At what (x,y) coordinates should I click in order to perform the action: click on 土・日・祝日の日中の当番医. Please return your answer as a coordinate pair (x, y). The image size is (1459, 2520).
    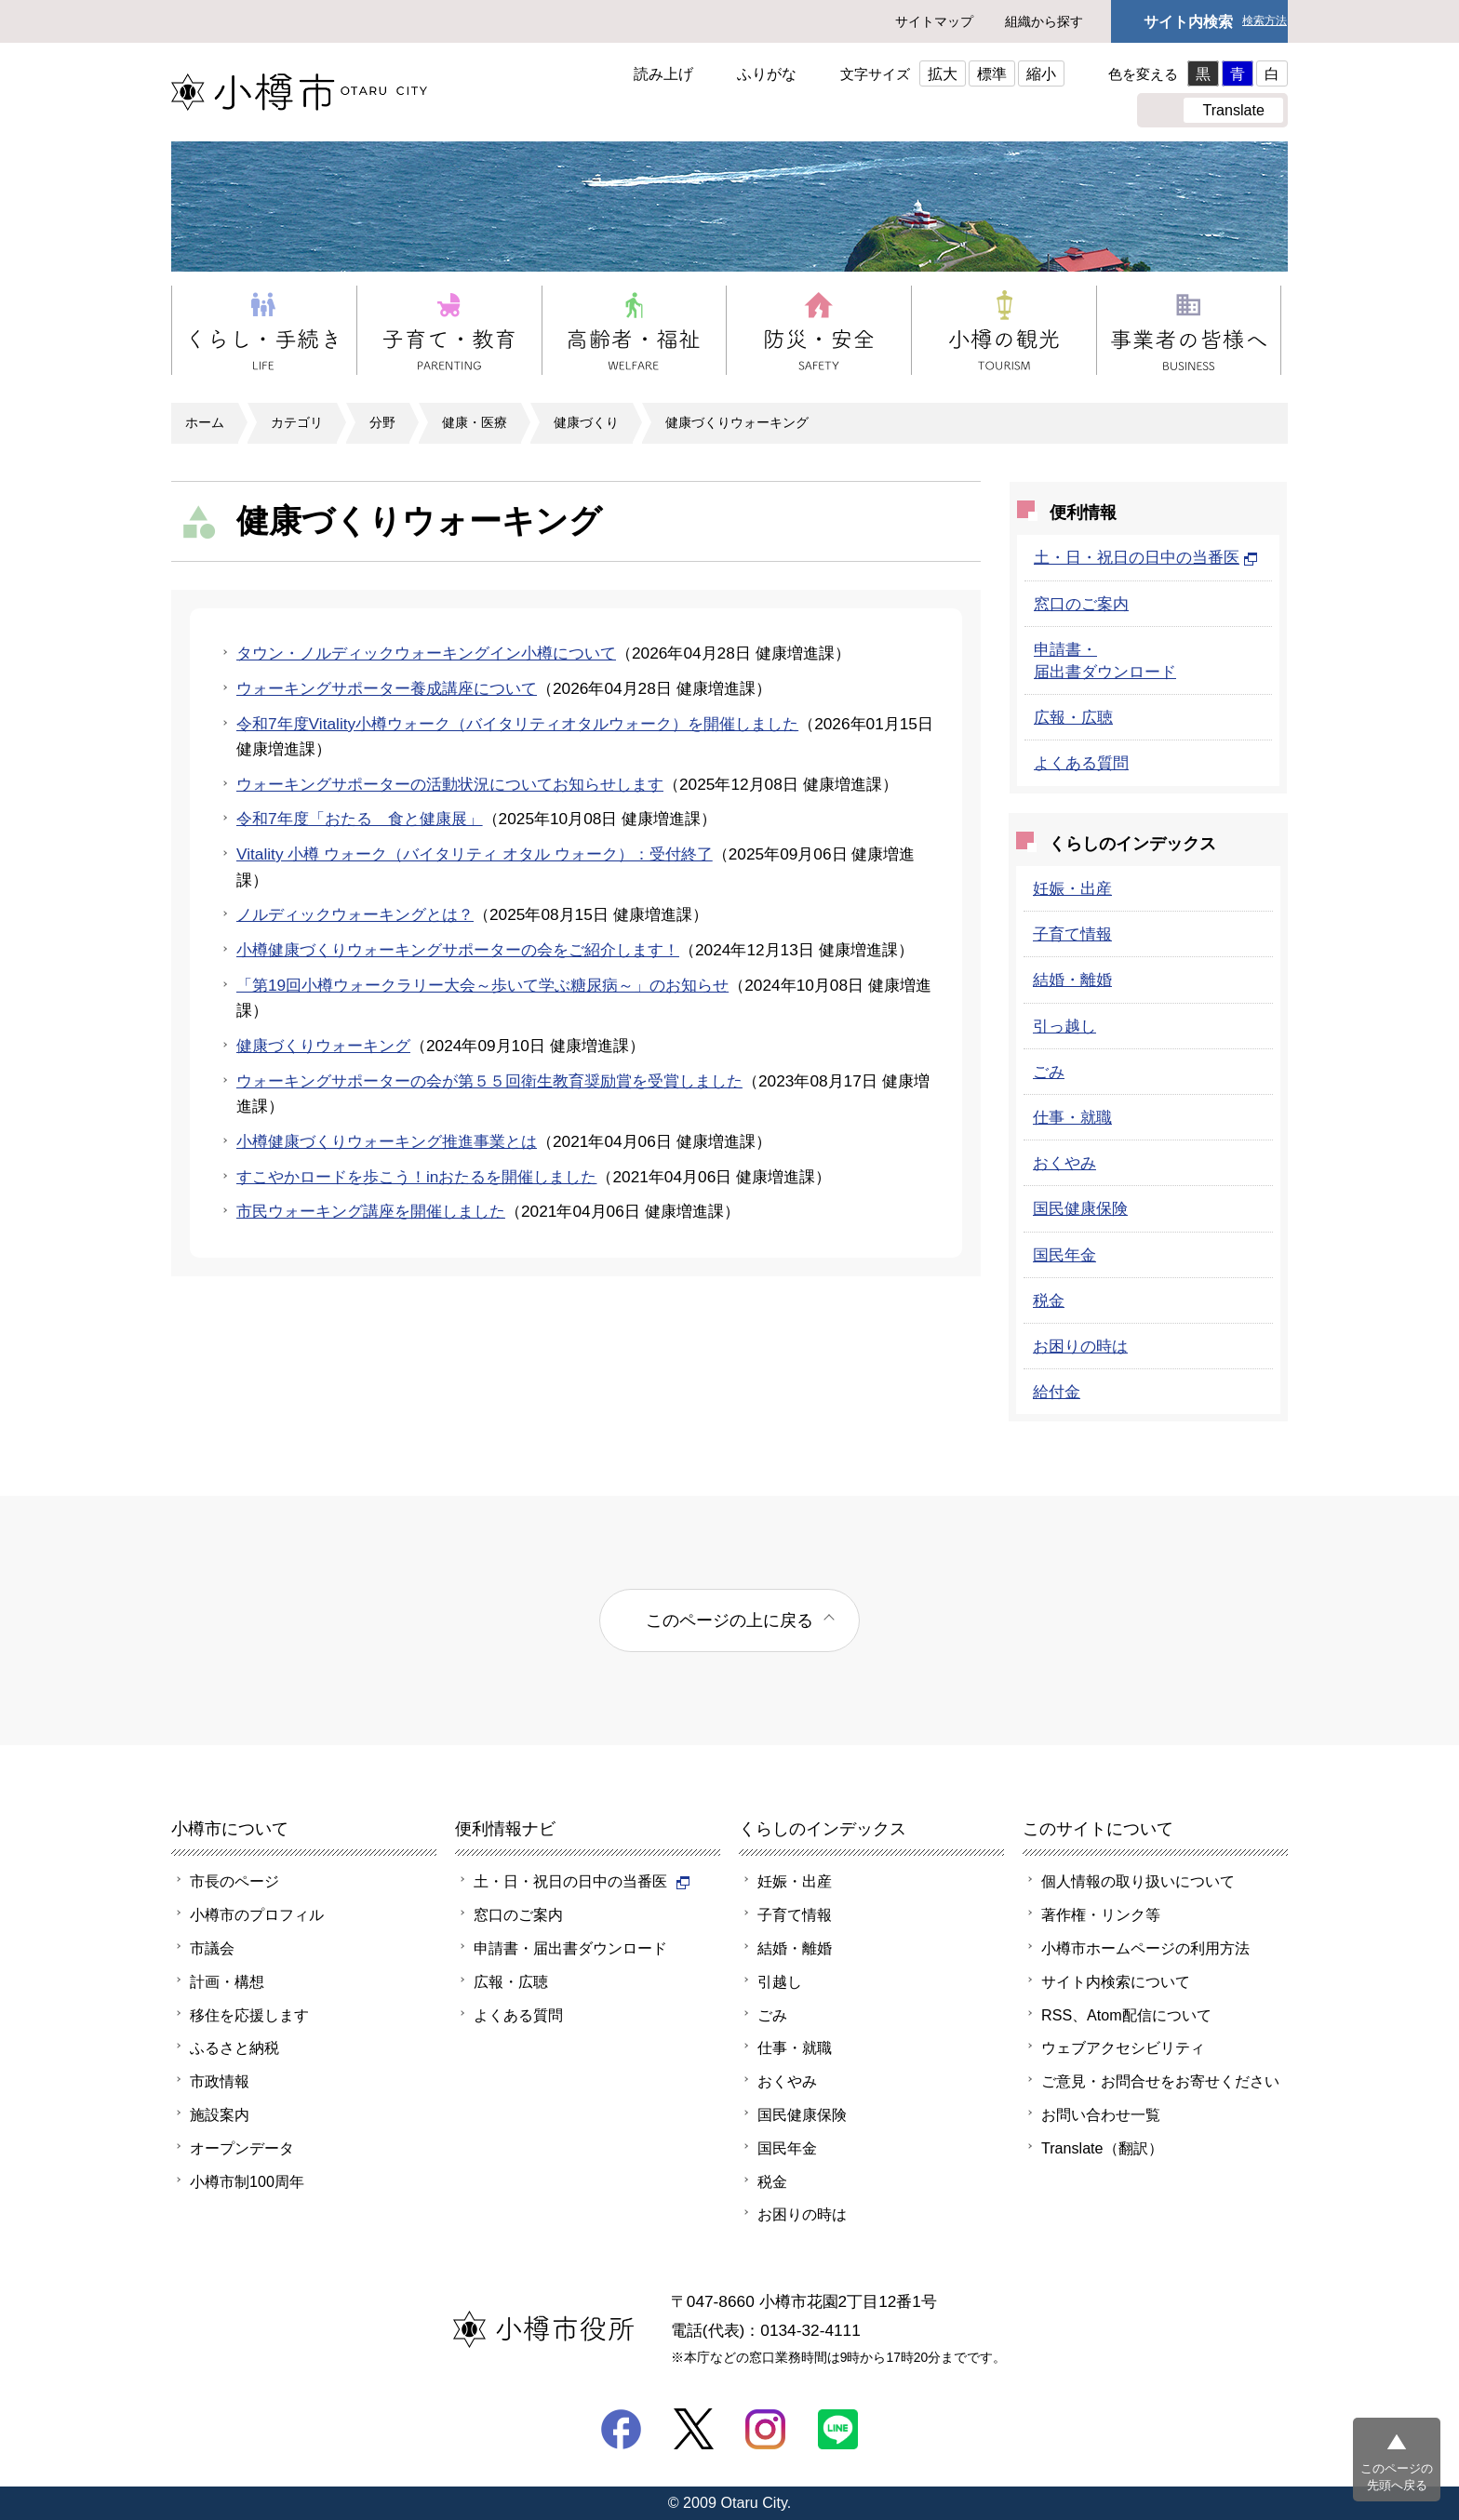
    Looking at the image, I should click on (1146, 557).